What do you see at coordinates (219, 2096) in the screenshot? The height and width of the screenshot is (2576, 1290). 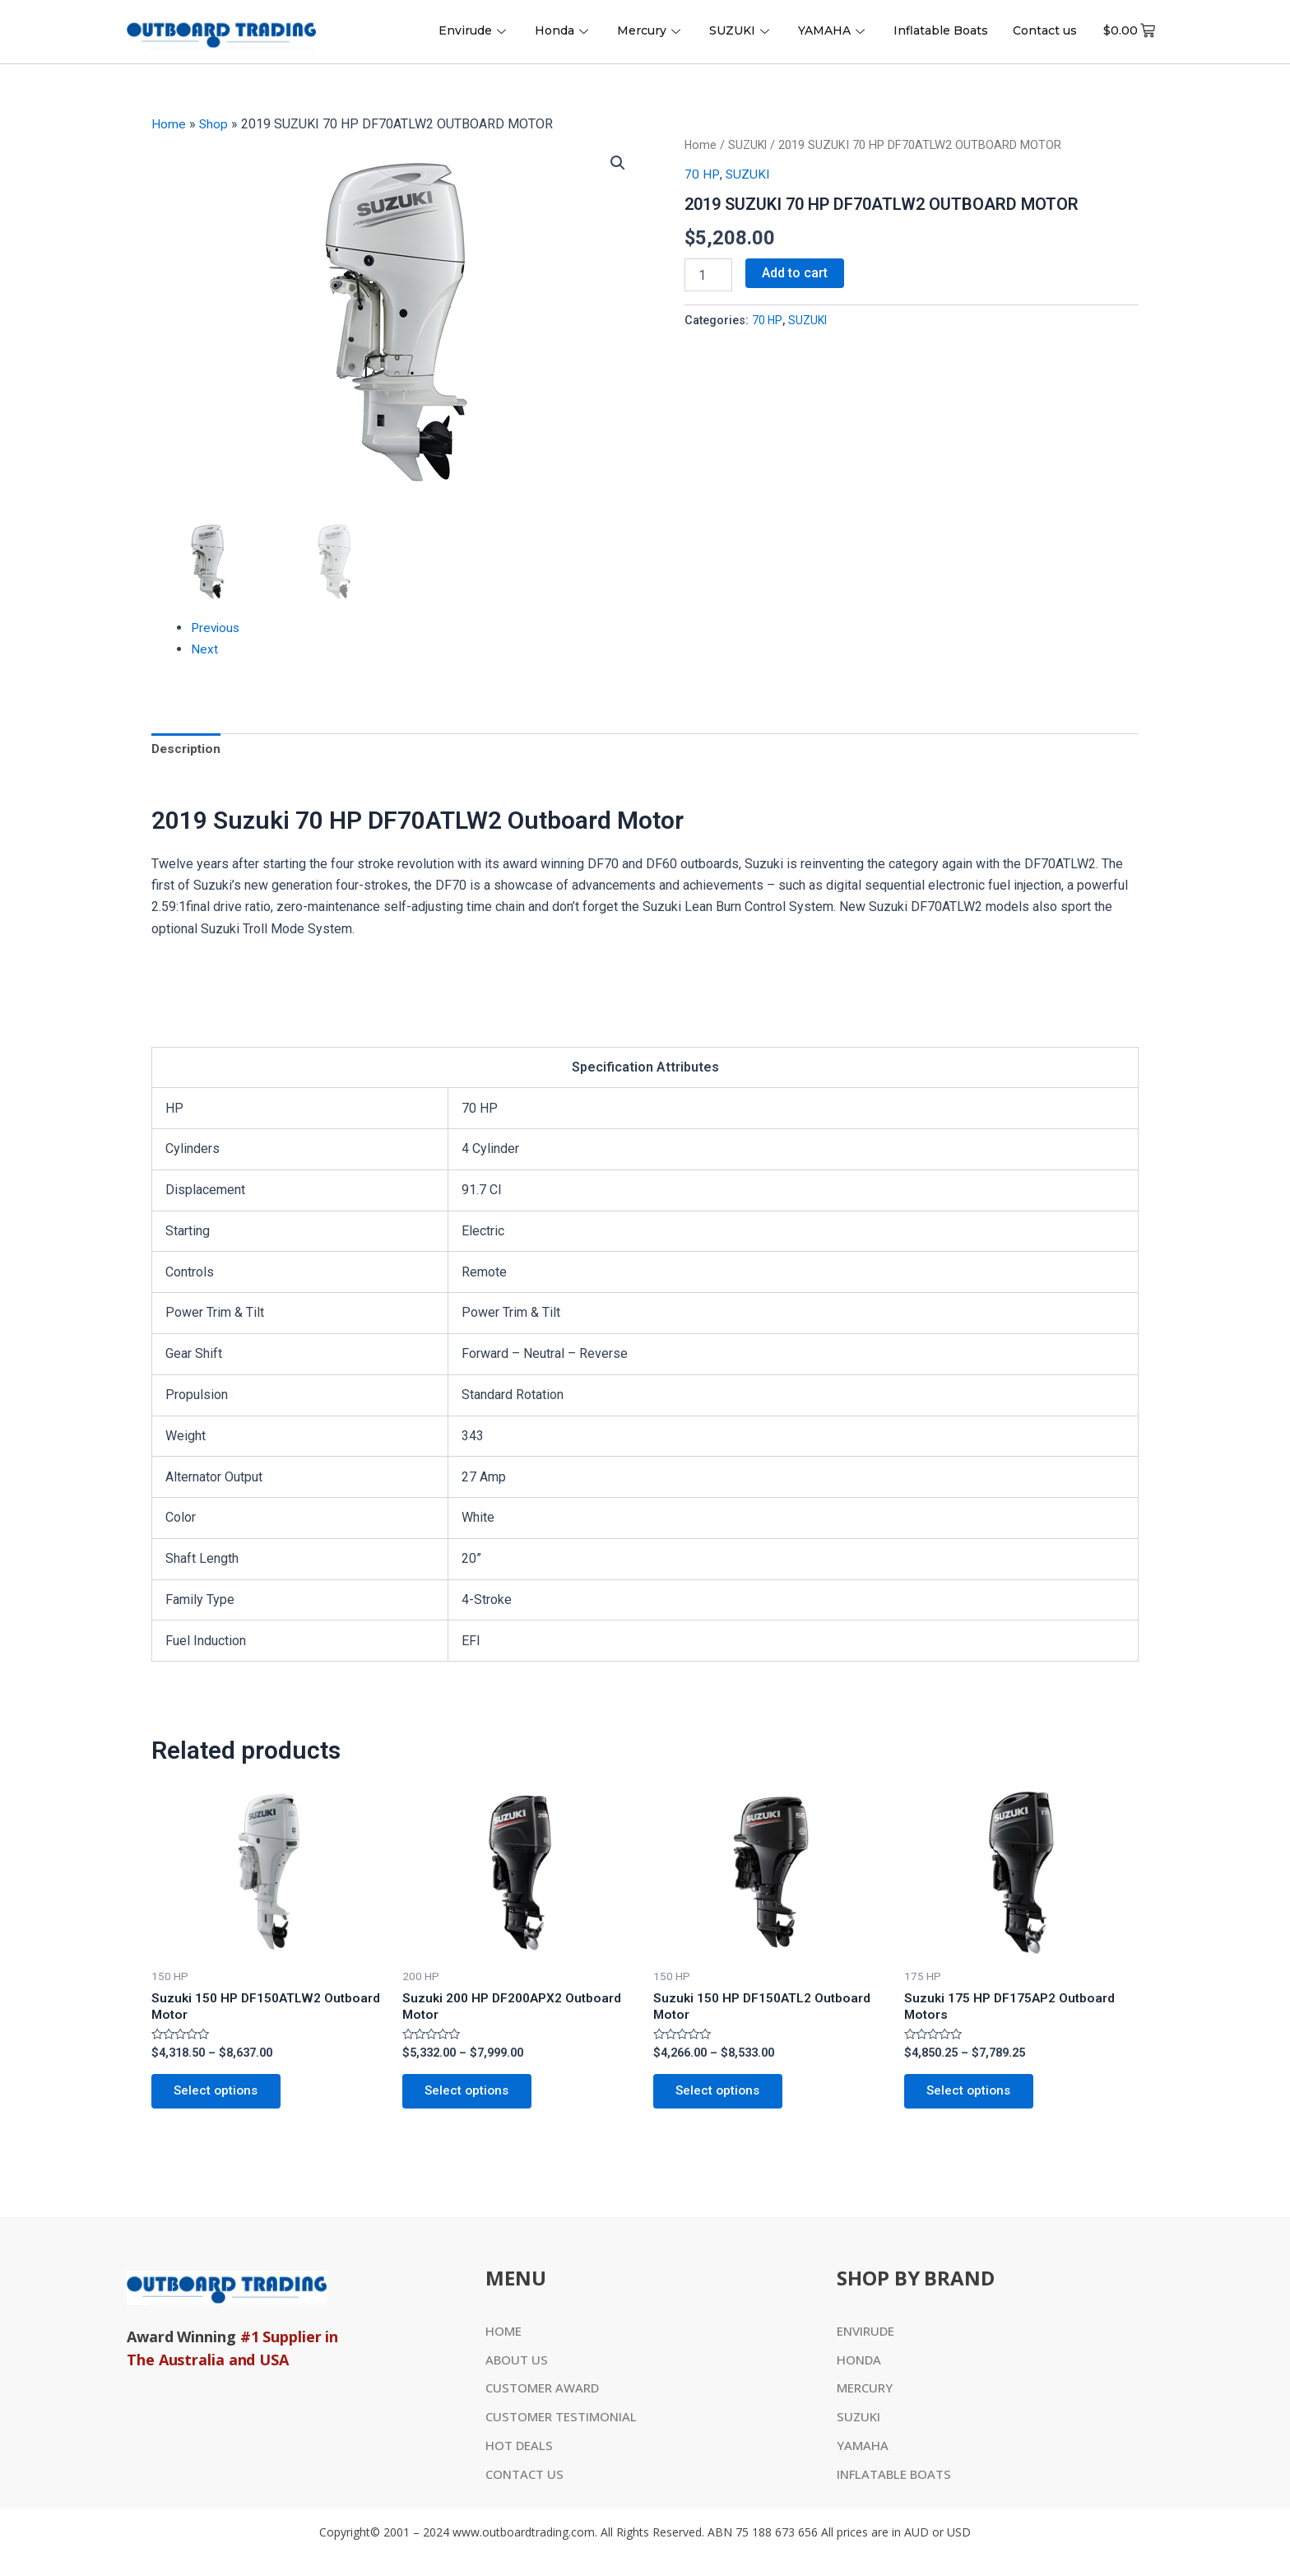 I see `Select options [Select options for “Suzuki 150 HP DF150ATLW2 Outboard Motor”]` at bounding box center [219, 2096].